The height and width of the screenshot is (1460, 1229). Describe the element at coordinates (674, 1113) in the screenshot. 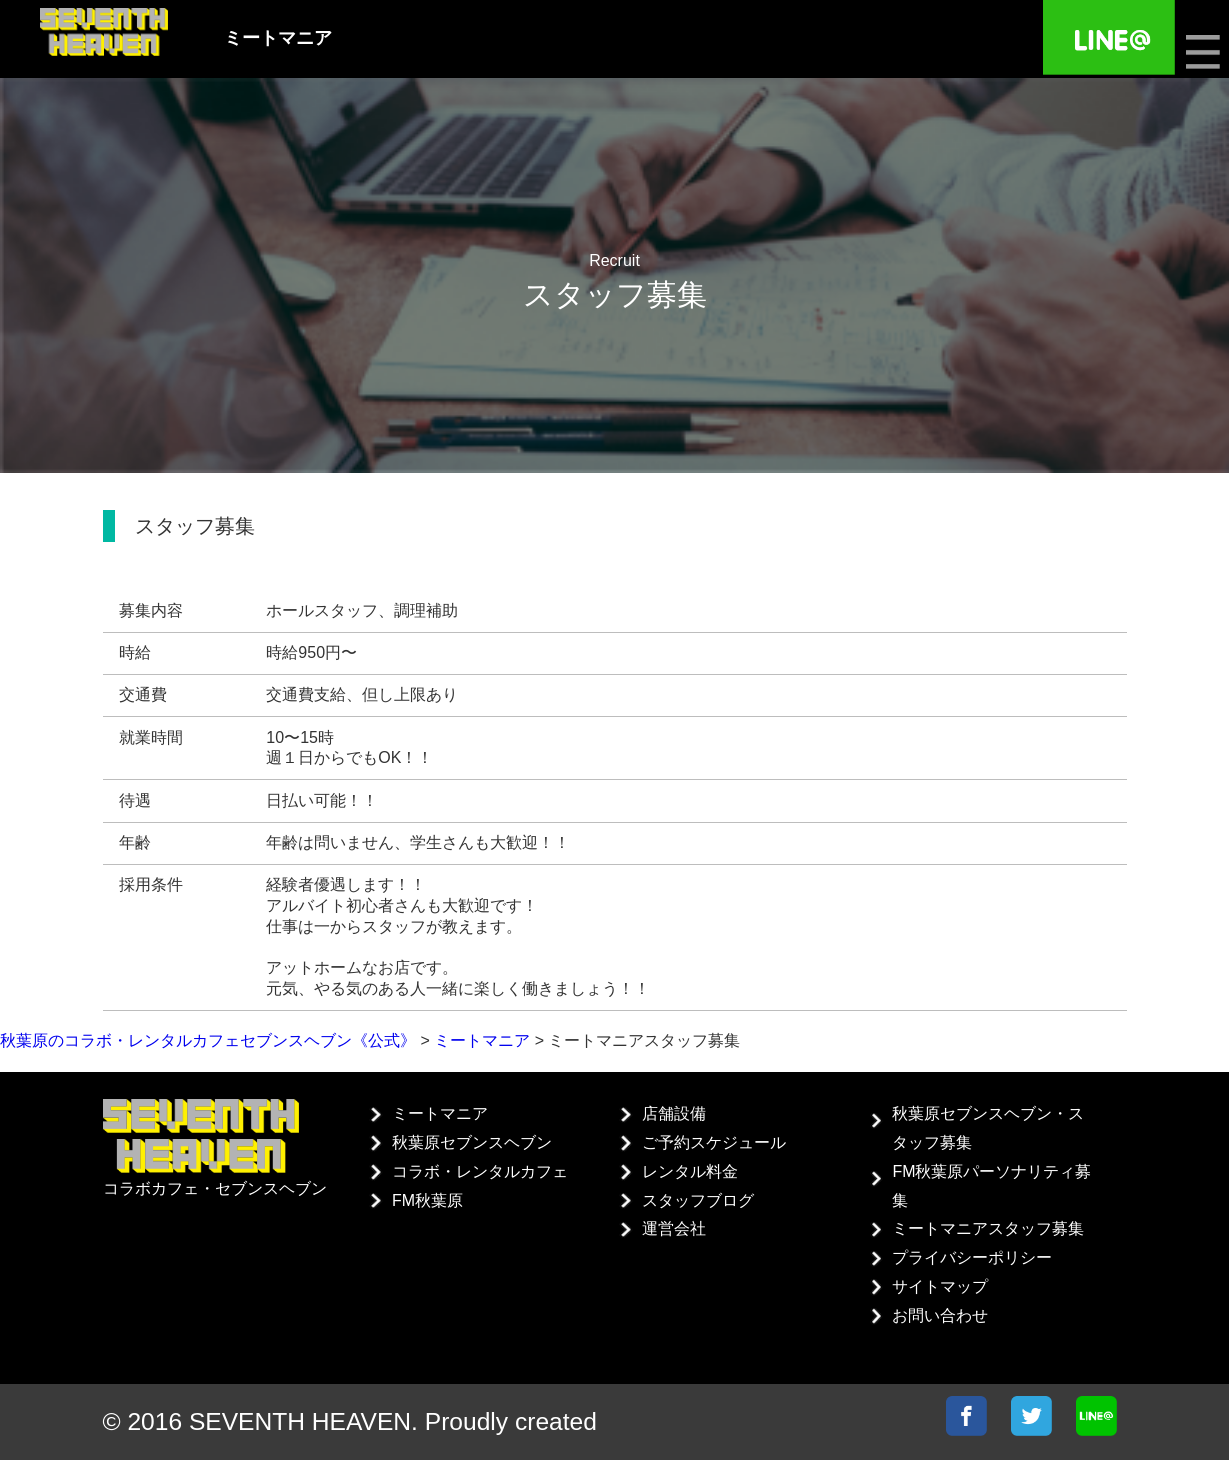

I see `店舗設備` at that location.